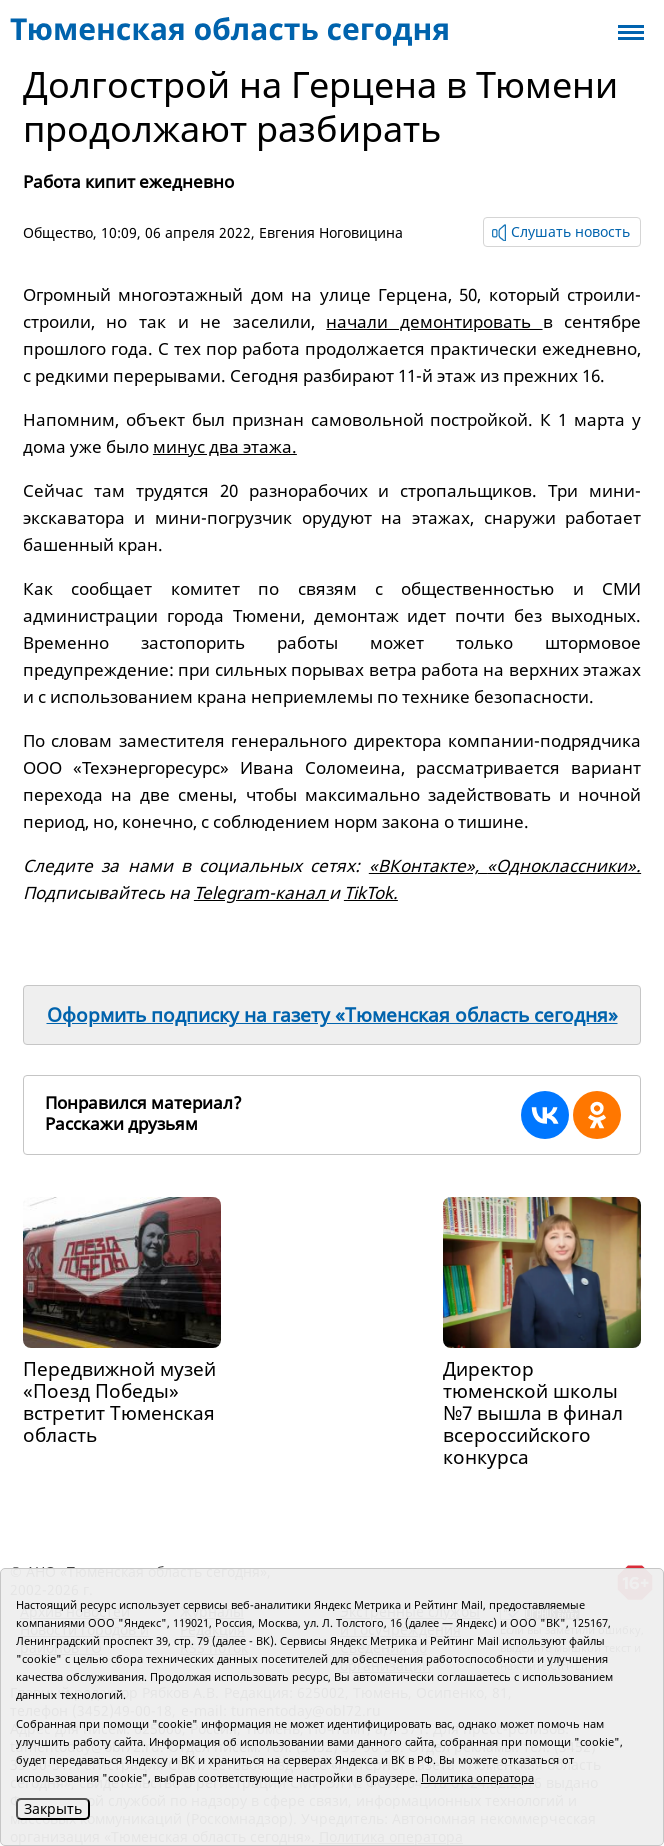 Image resolution: width=664 pixels, height=1846 pixels. I want to click on Общество, so click(58, 232).